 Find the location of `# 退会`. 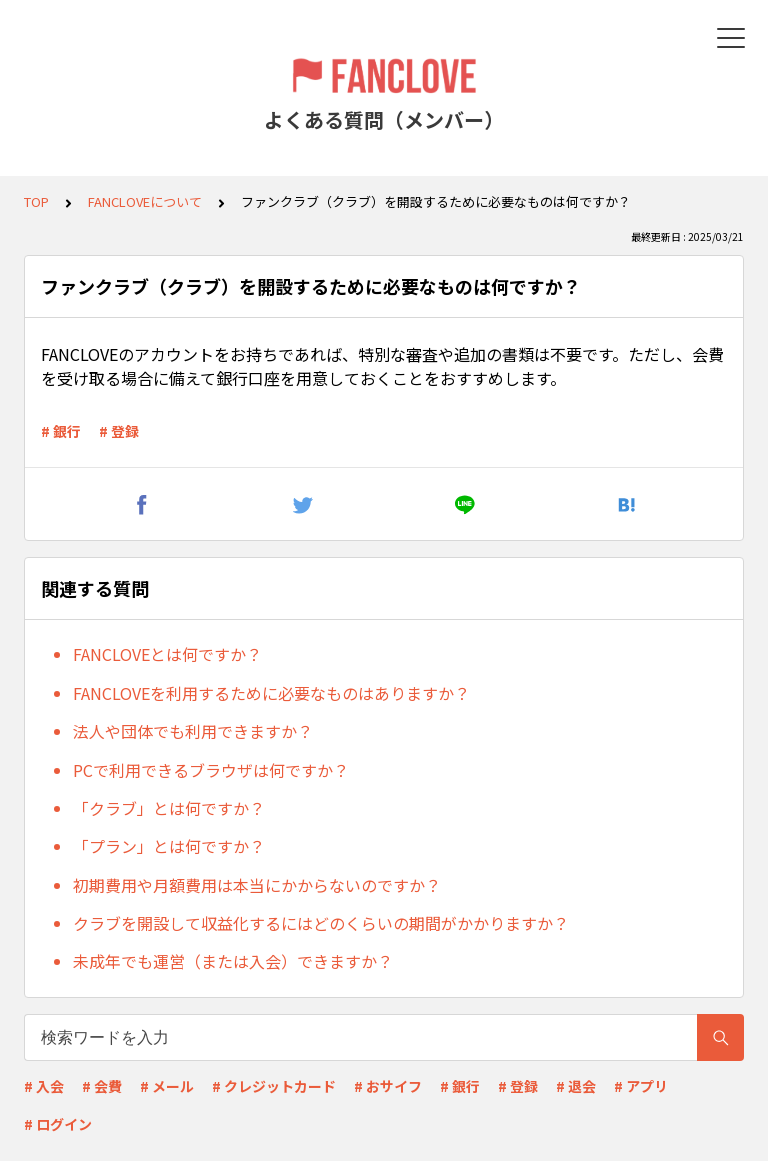

# 退会 is located at coordinates (576, 1086).